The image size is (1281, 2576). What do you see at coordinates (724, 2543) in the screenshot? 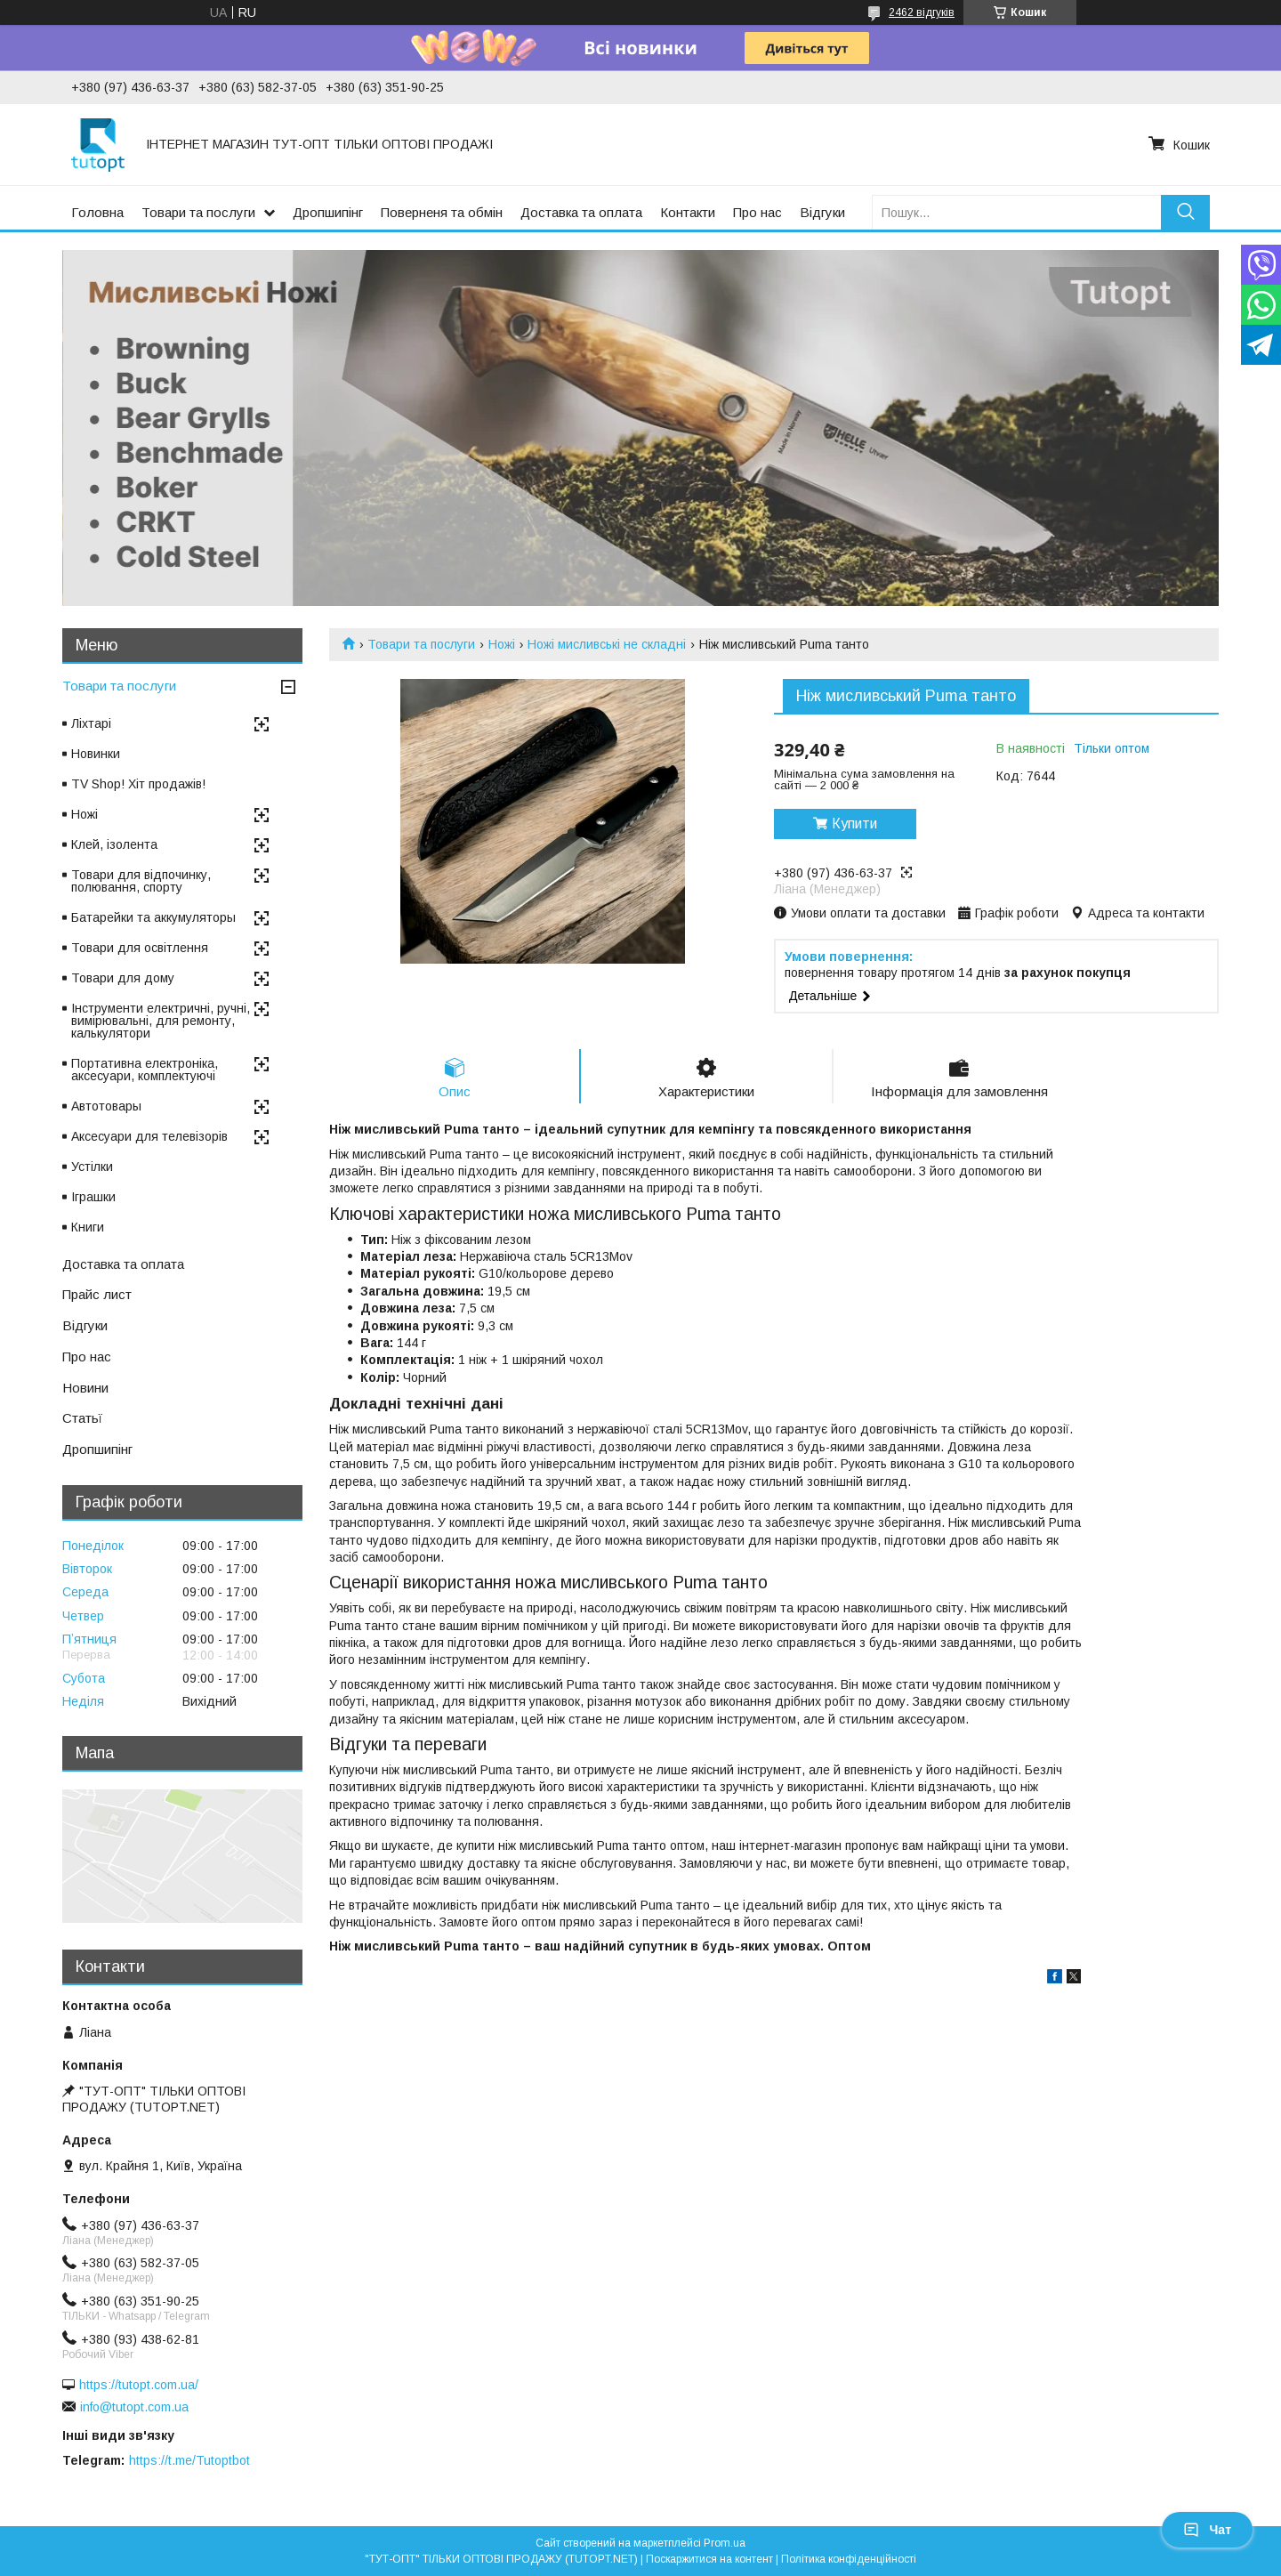
I see `Prom.ua` at bounding box center [724, 2543].